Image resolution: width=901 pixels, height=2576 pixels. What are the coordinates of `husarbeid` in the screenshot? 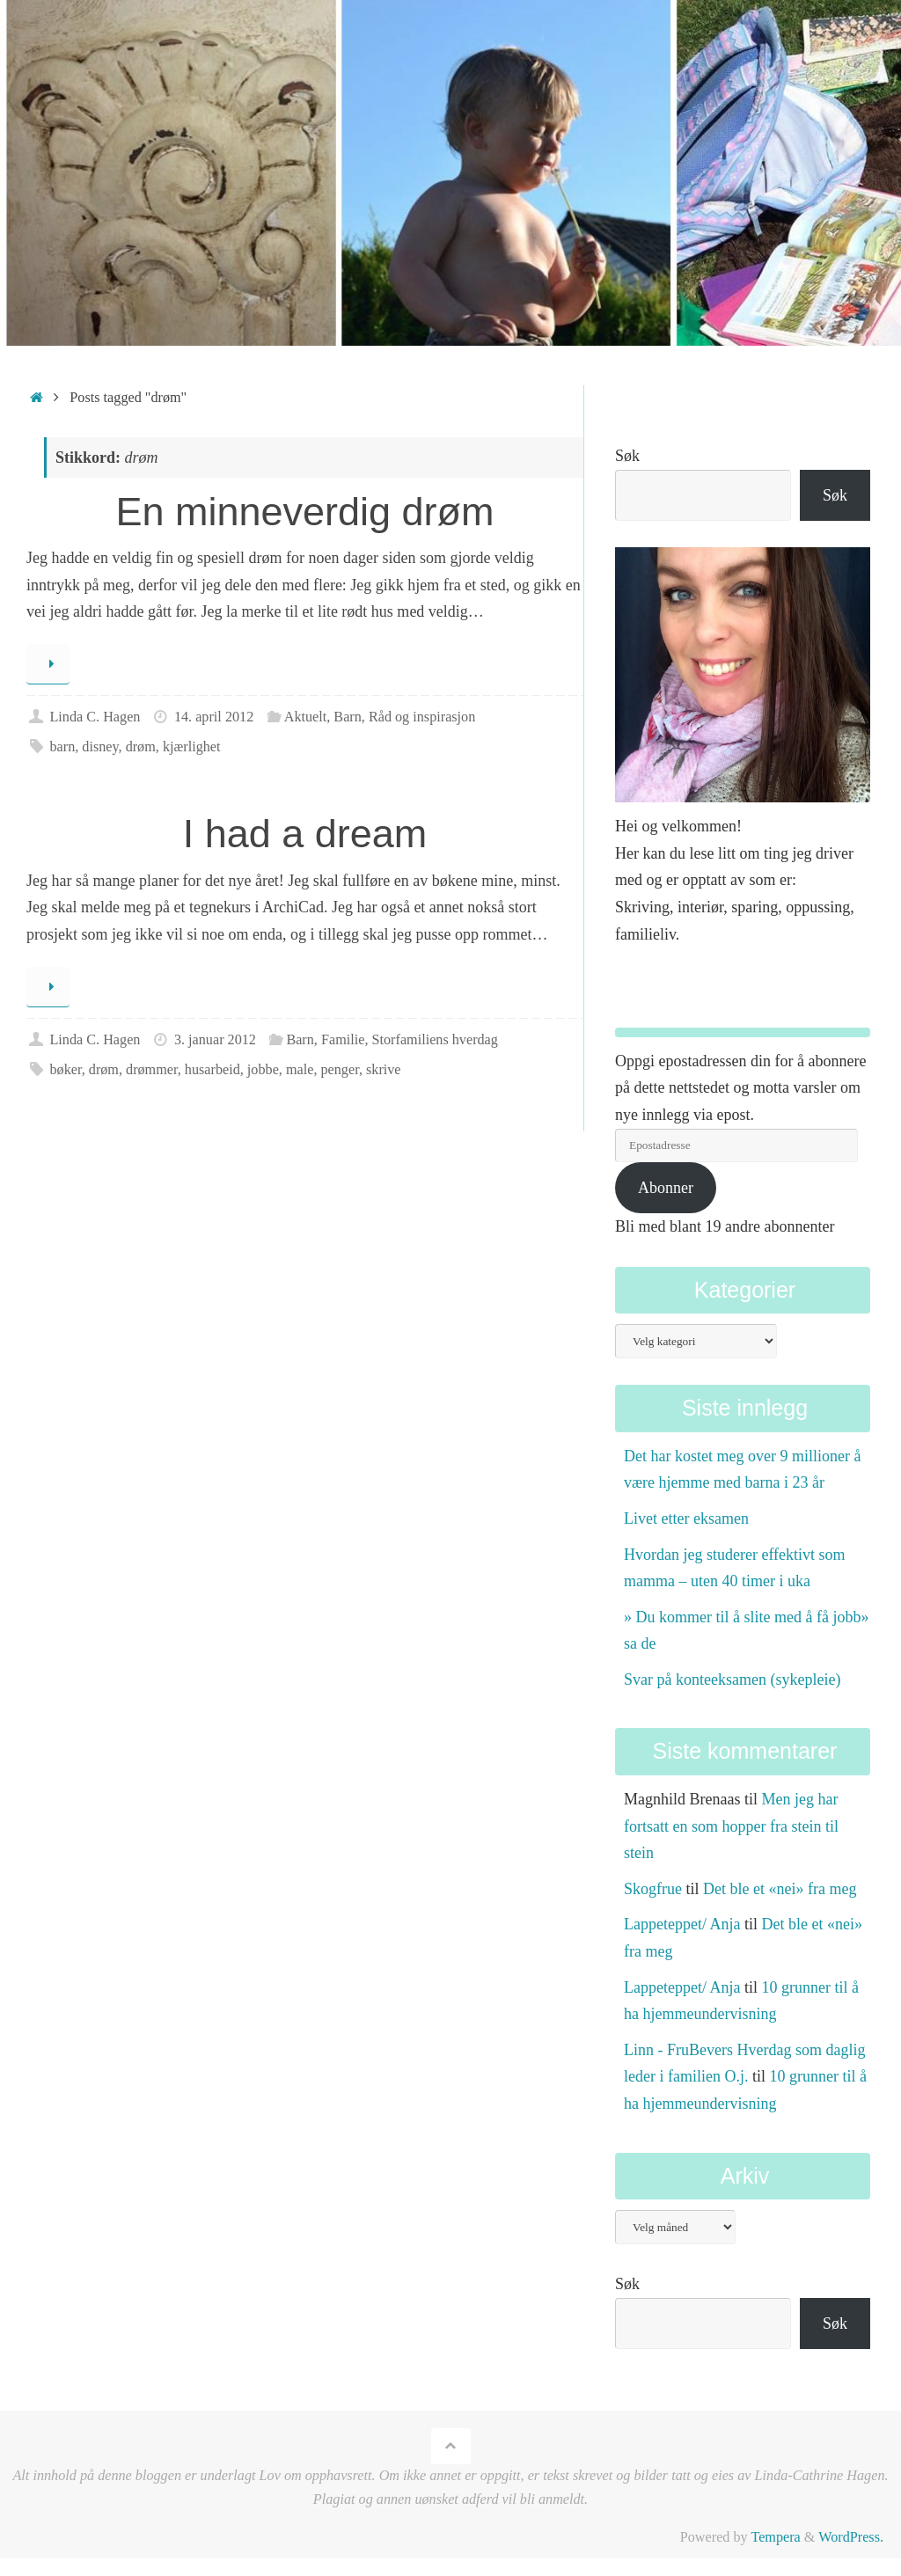 It's located at (212, 1070).